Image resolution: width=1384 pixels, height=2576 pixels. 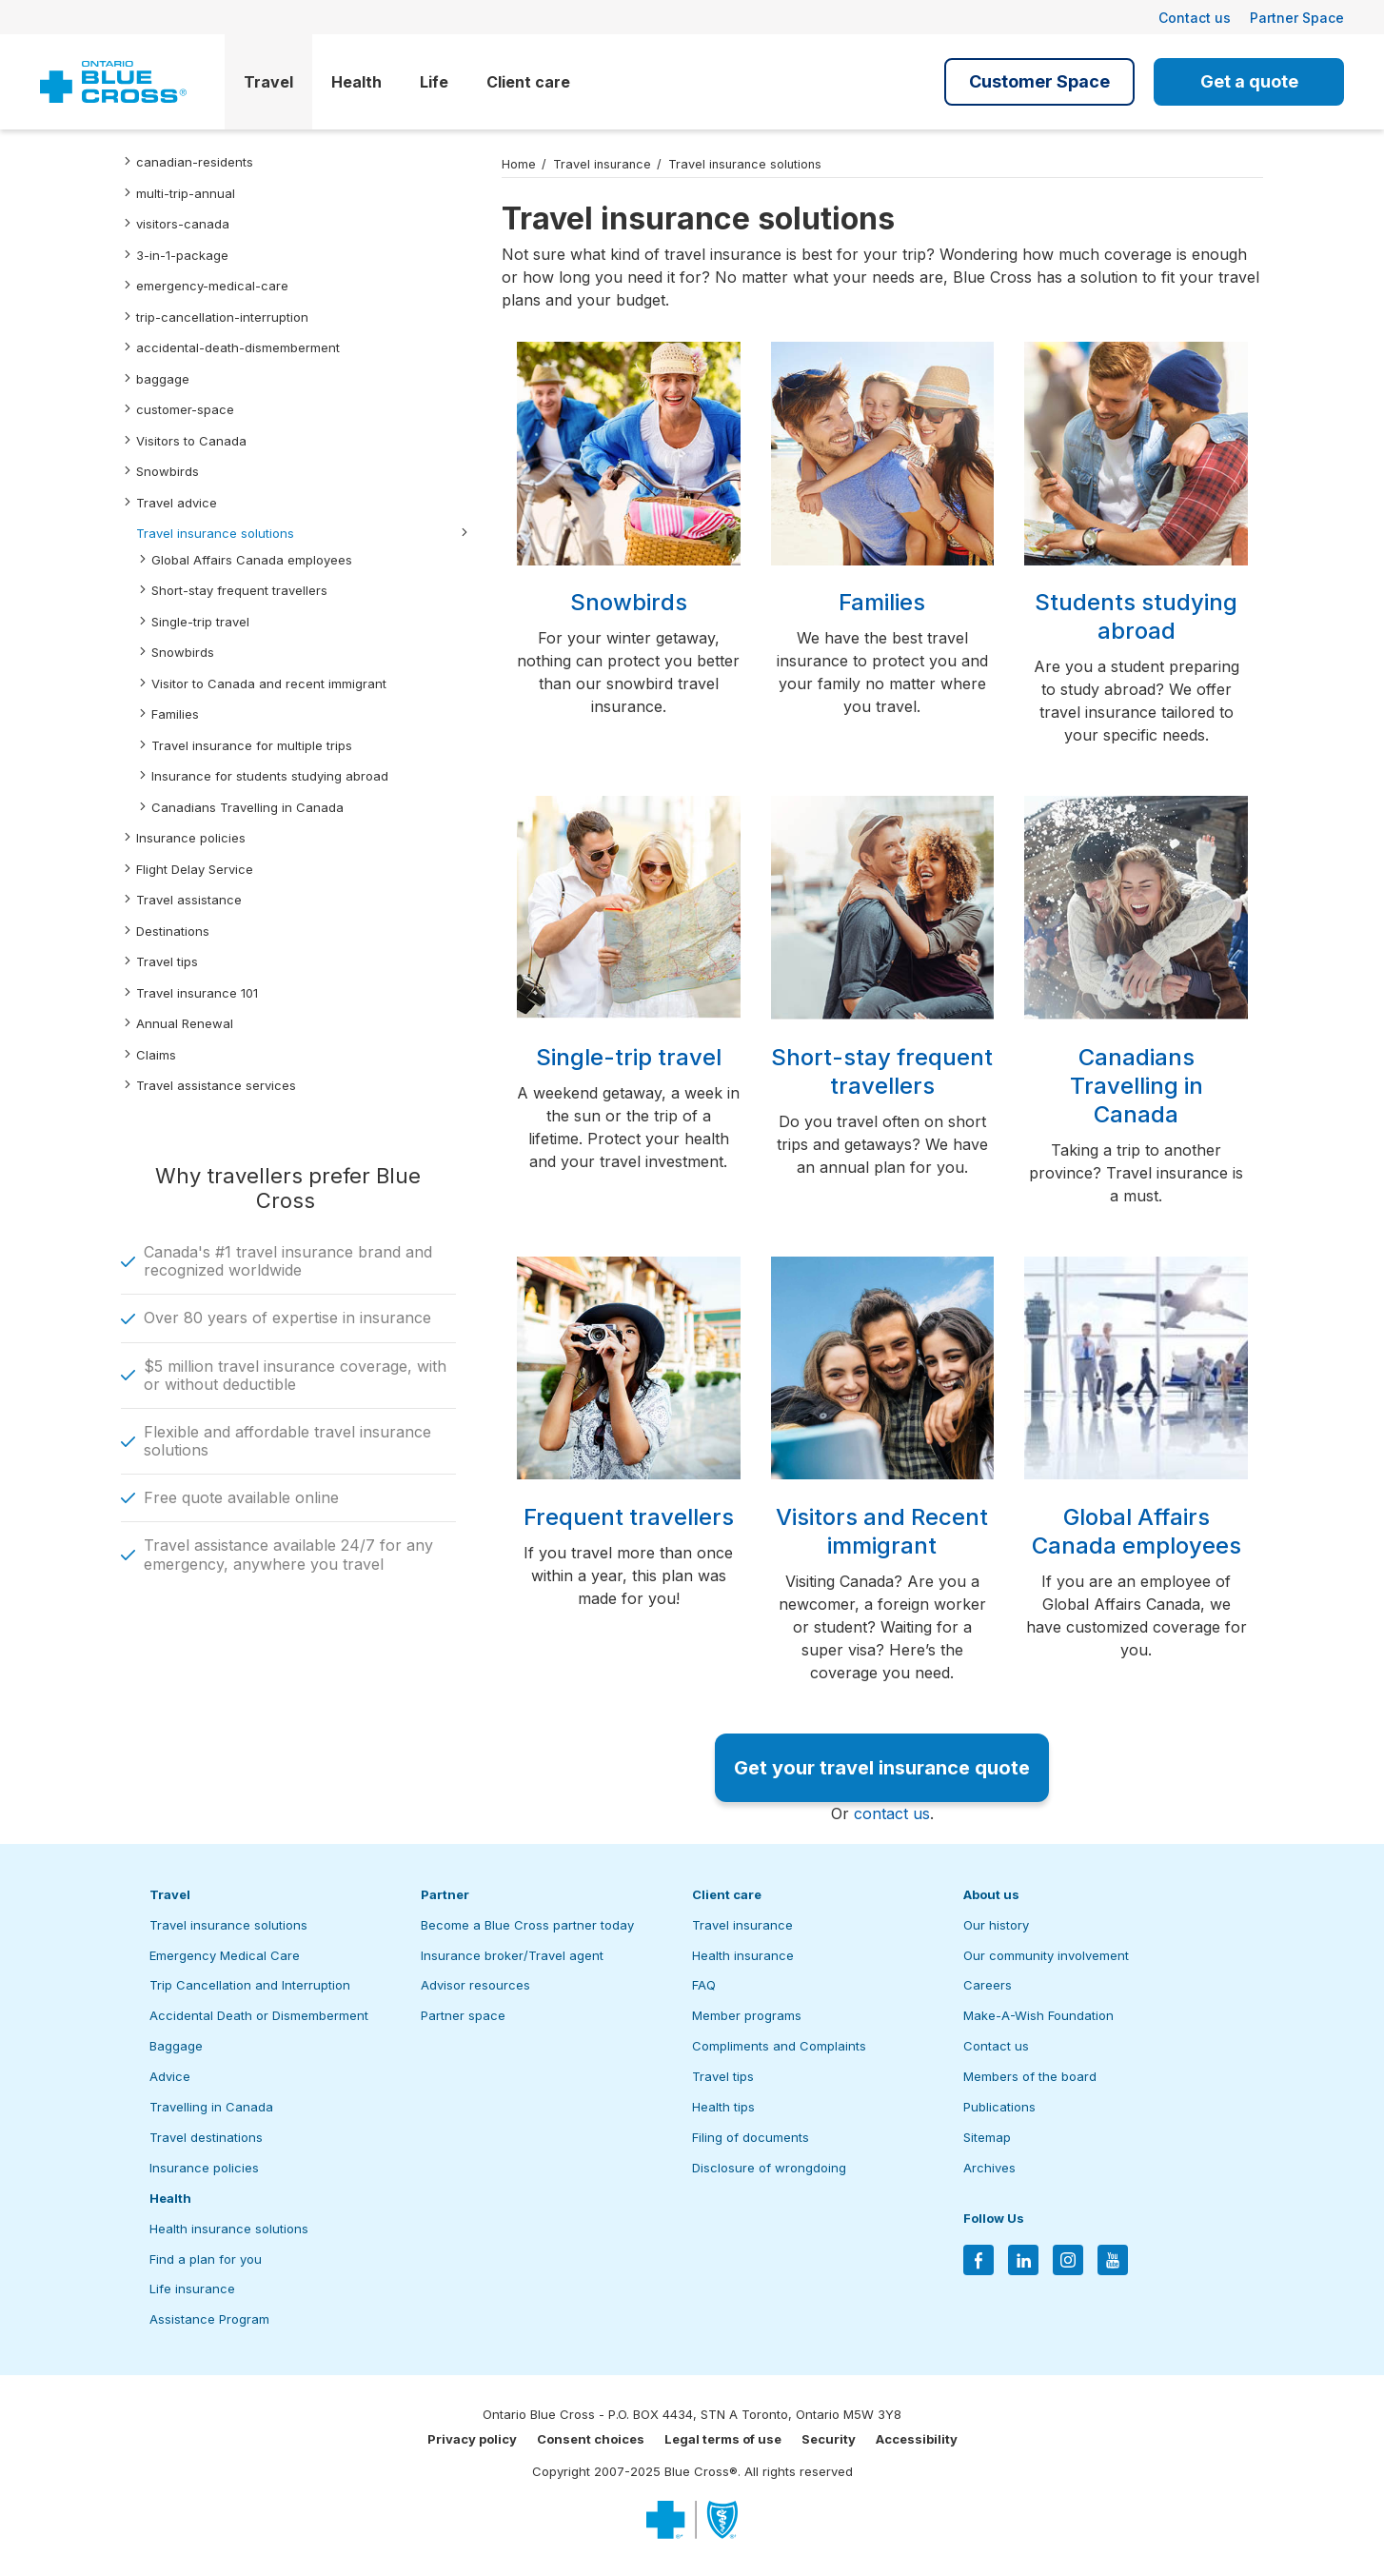 What do you see at coordinates (182, 255) in the screenshot?
I see `3-in-1-package` at bounding box center [182, 255].